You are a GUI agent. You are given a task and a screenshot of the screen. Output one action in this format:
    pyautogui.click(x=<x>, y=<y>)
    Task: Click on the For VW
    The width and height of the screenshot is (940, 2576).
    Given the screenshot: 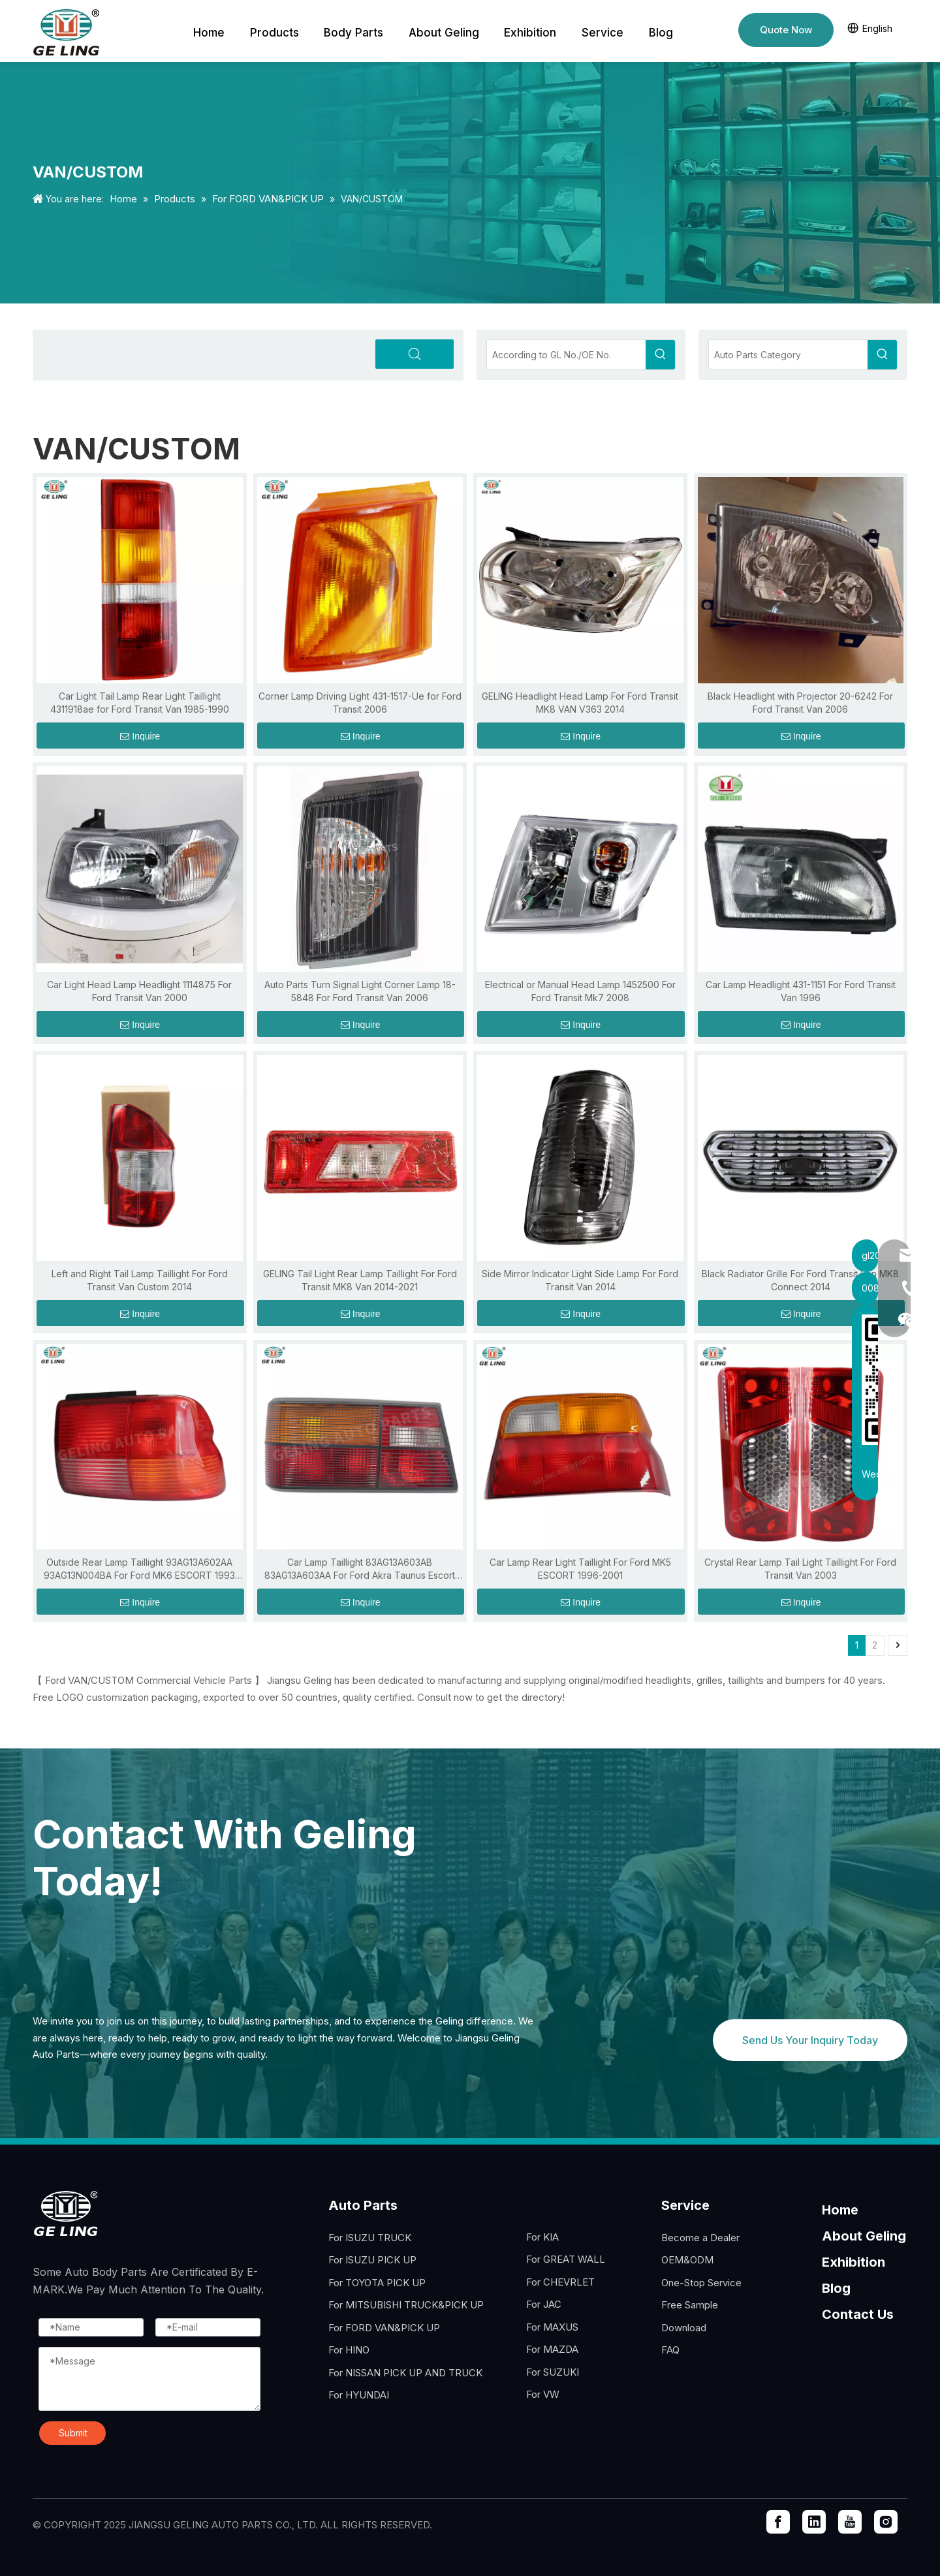 What is the action you would take?
    pyautogui.click(x=542, y=2394)
    